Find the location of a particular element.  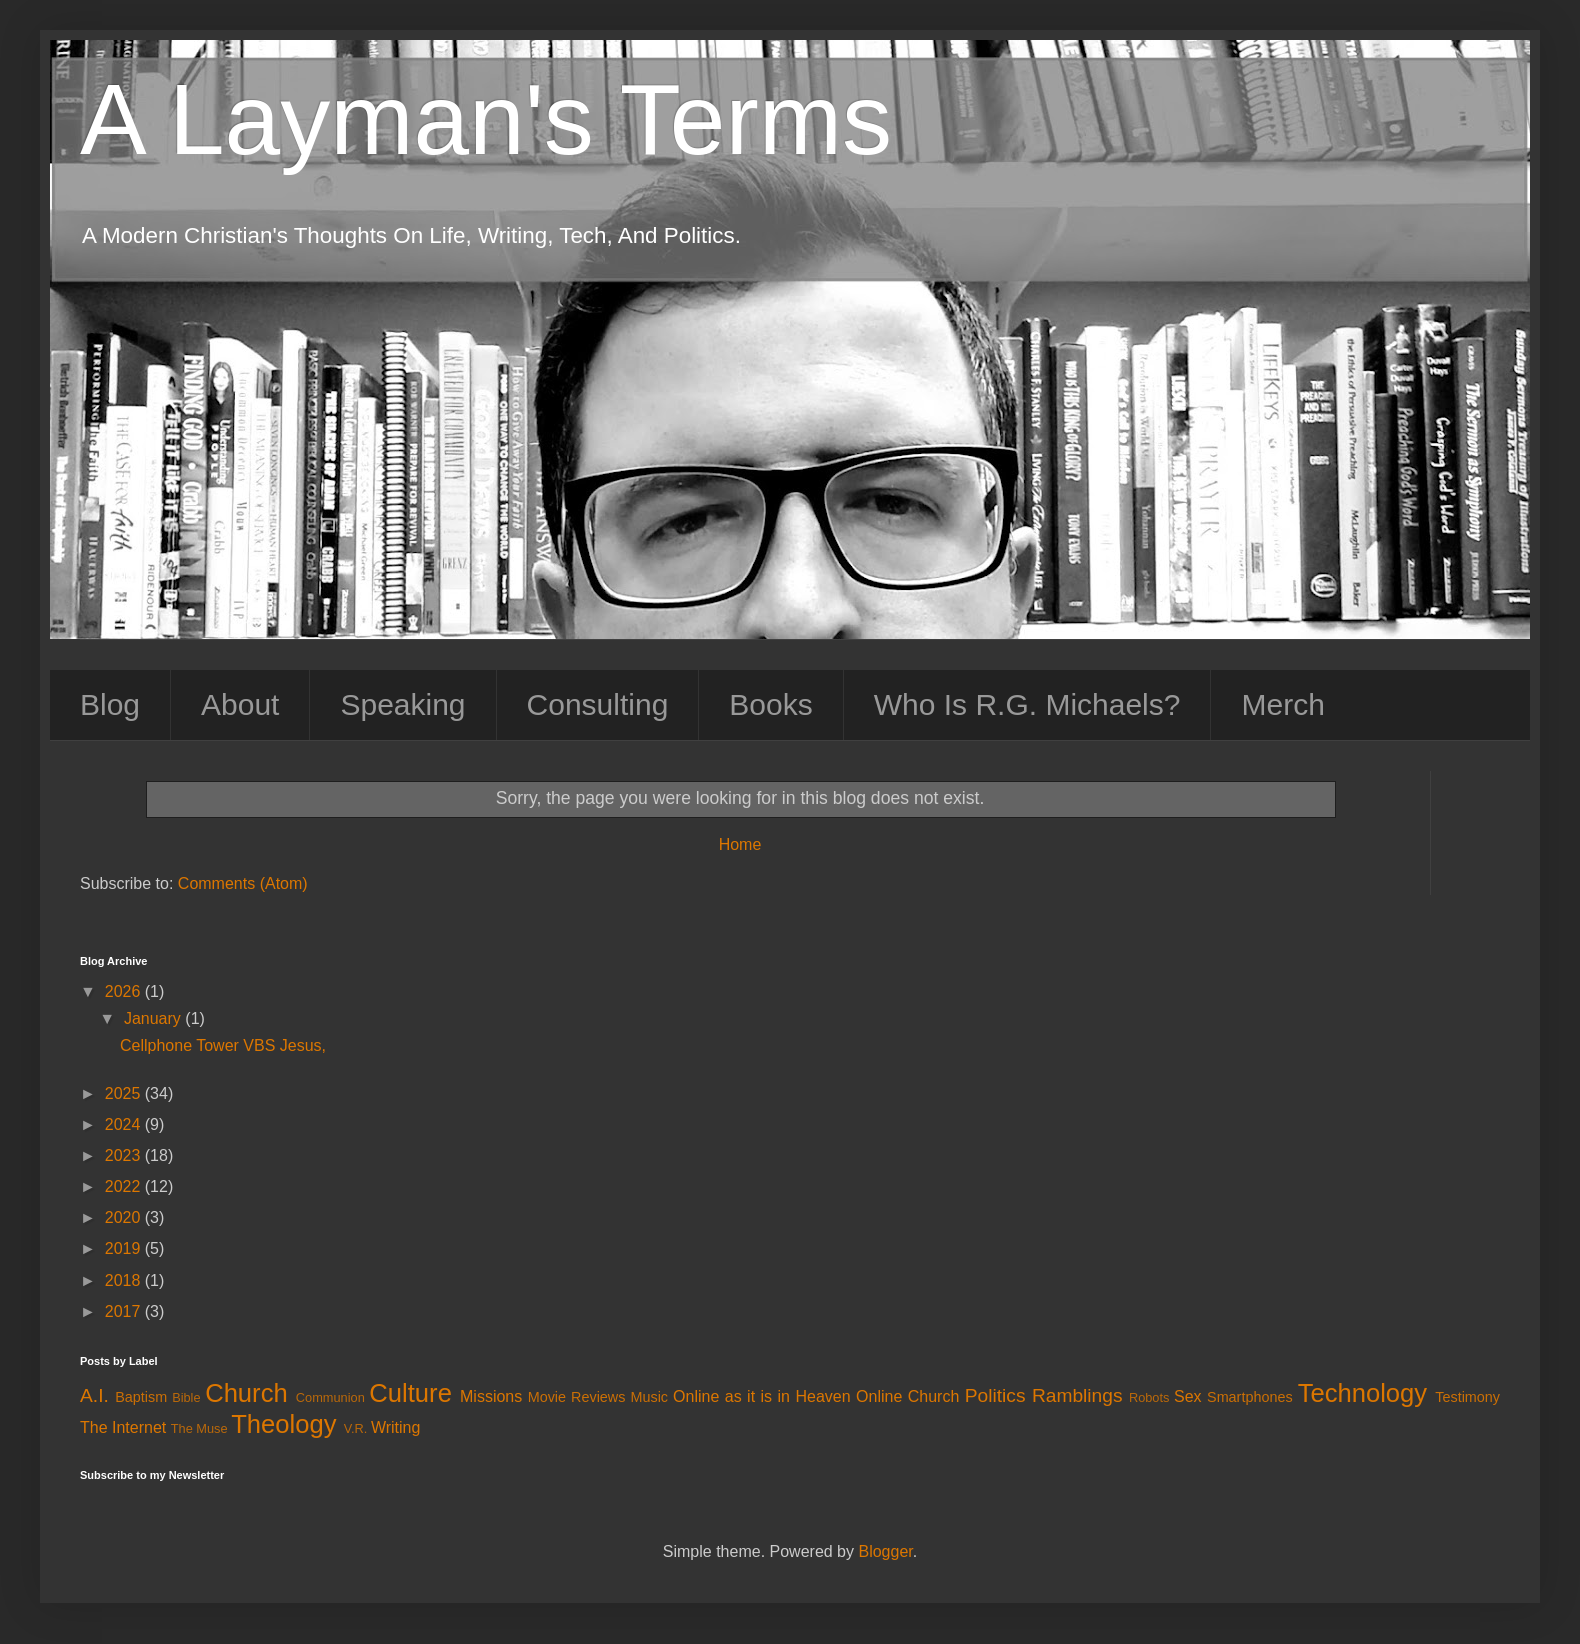

Technology is located at coordinates (1362, 1393).